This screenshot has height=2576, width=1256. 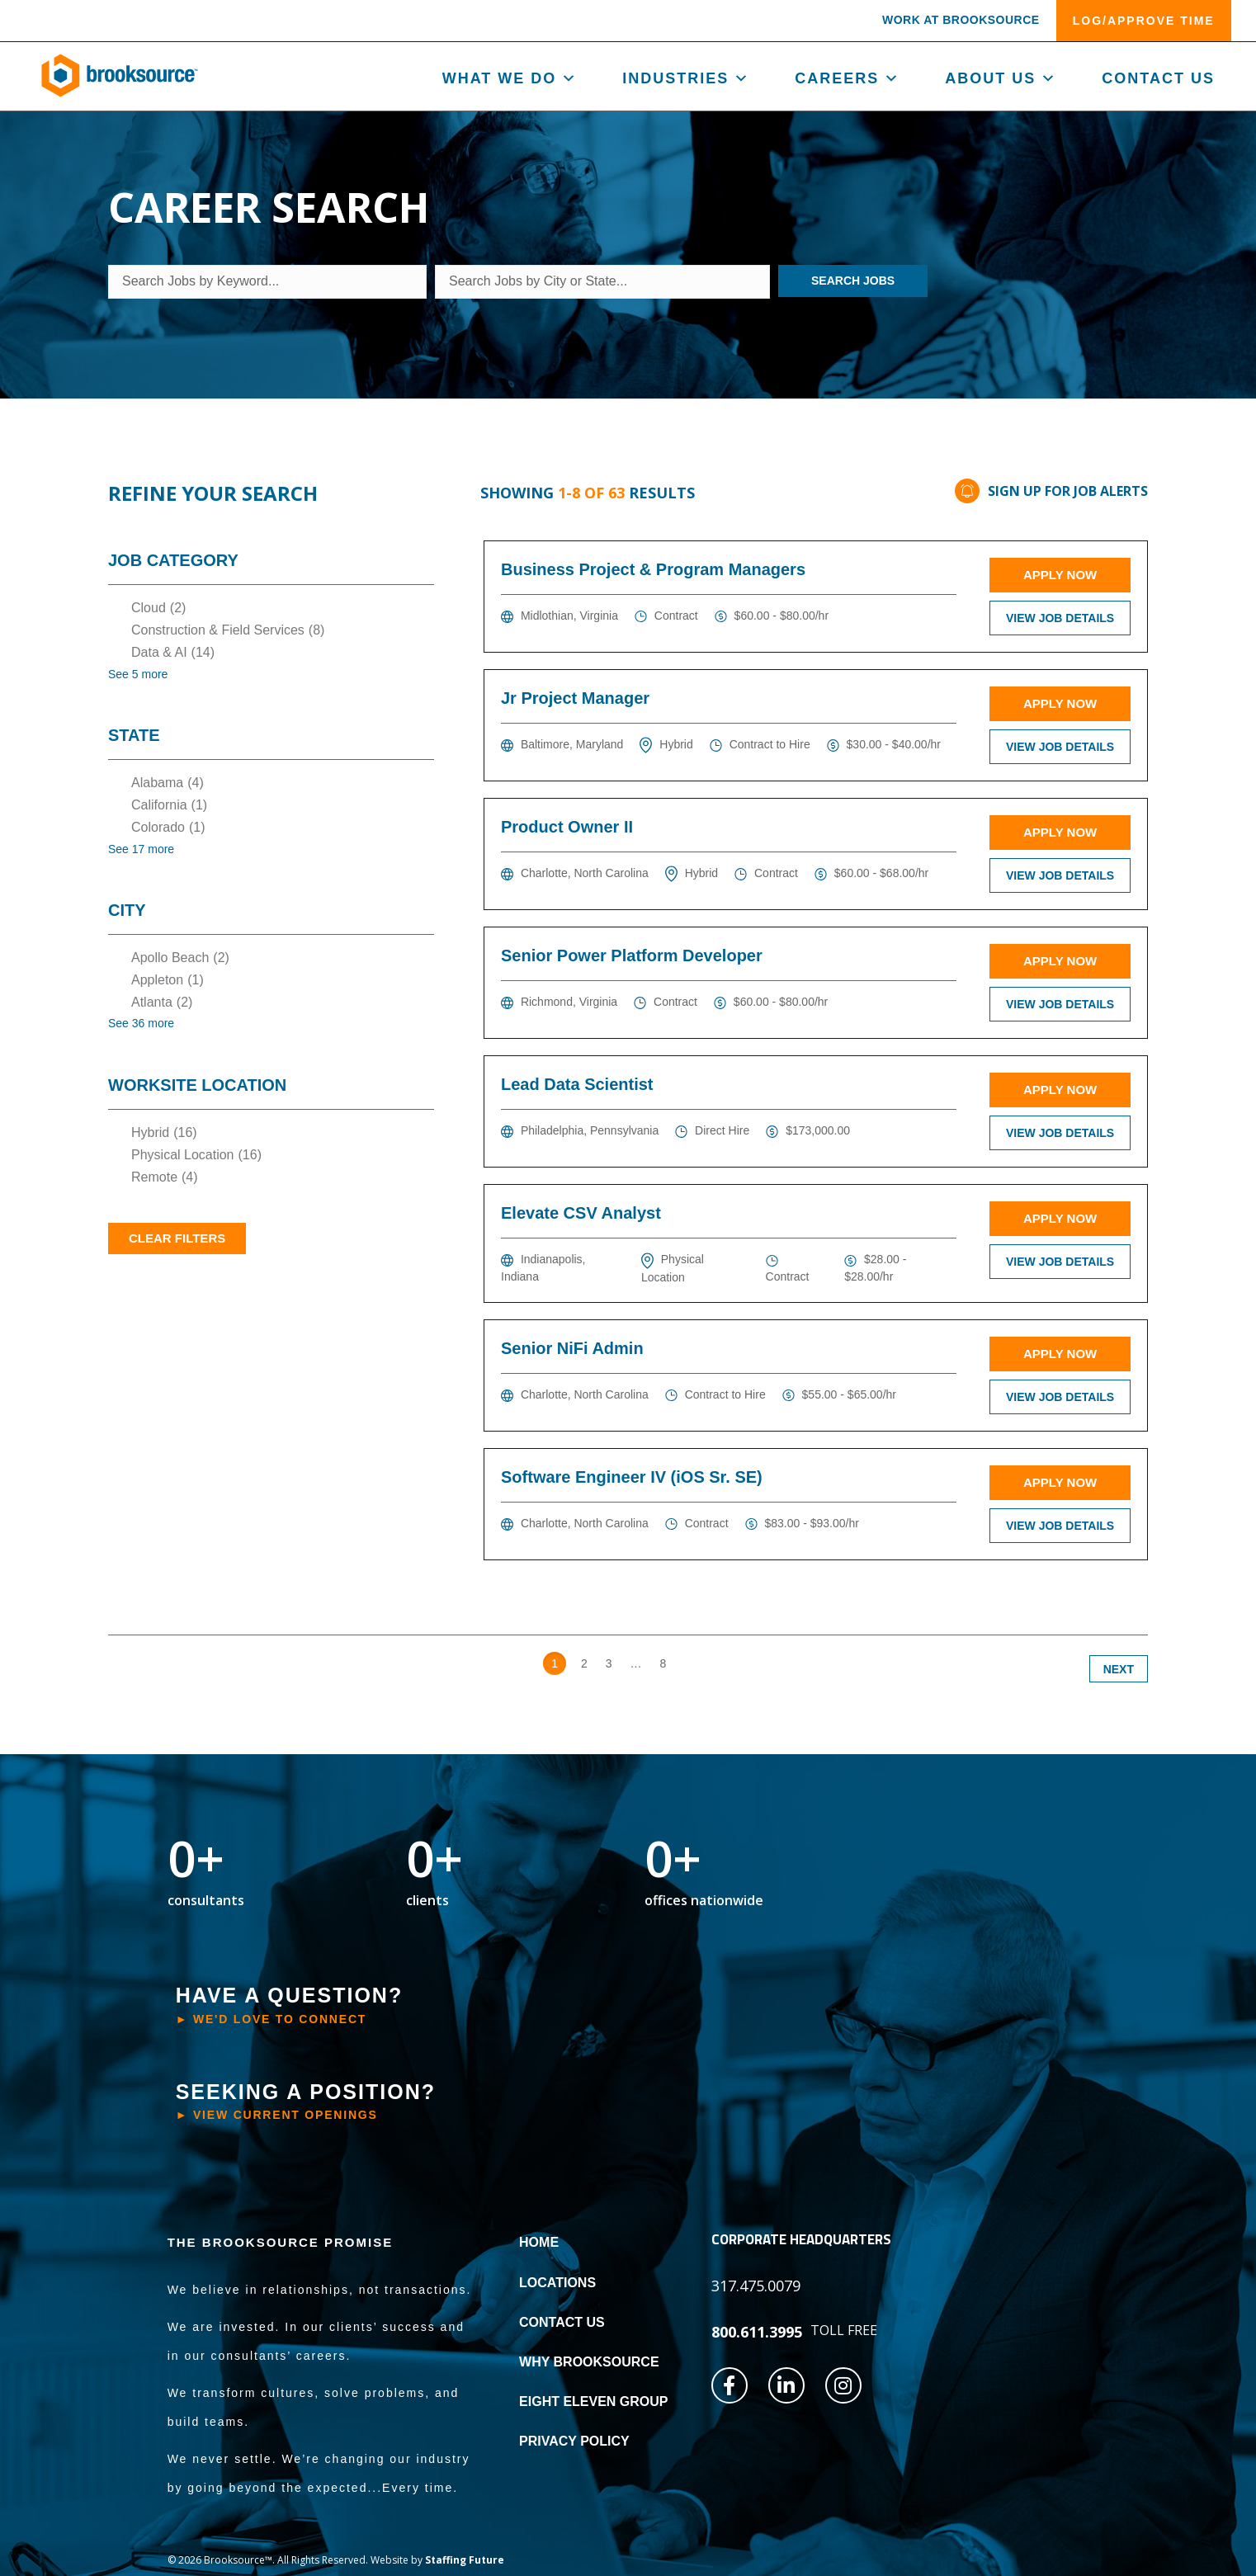 I want to click on Senior NiFi Admin, so click(x=572, y=1348).